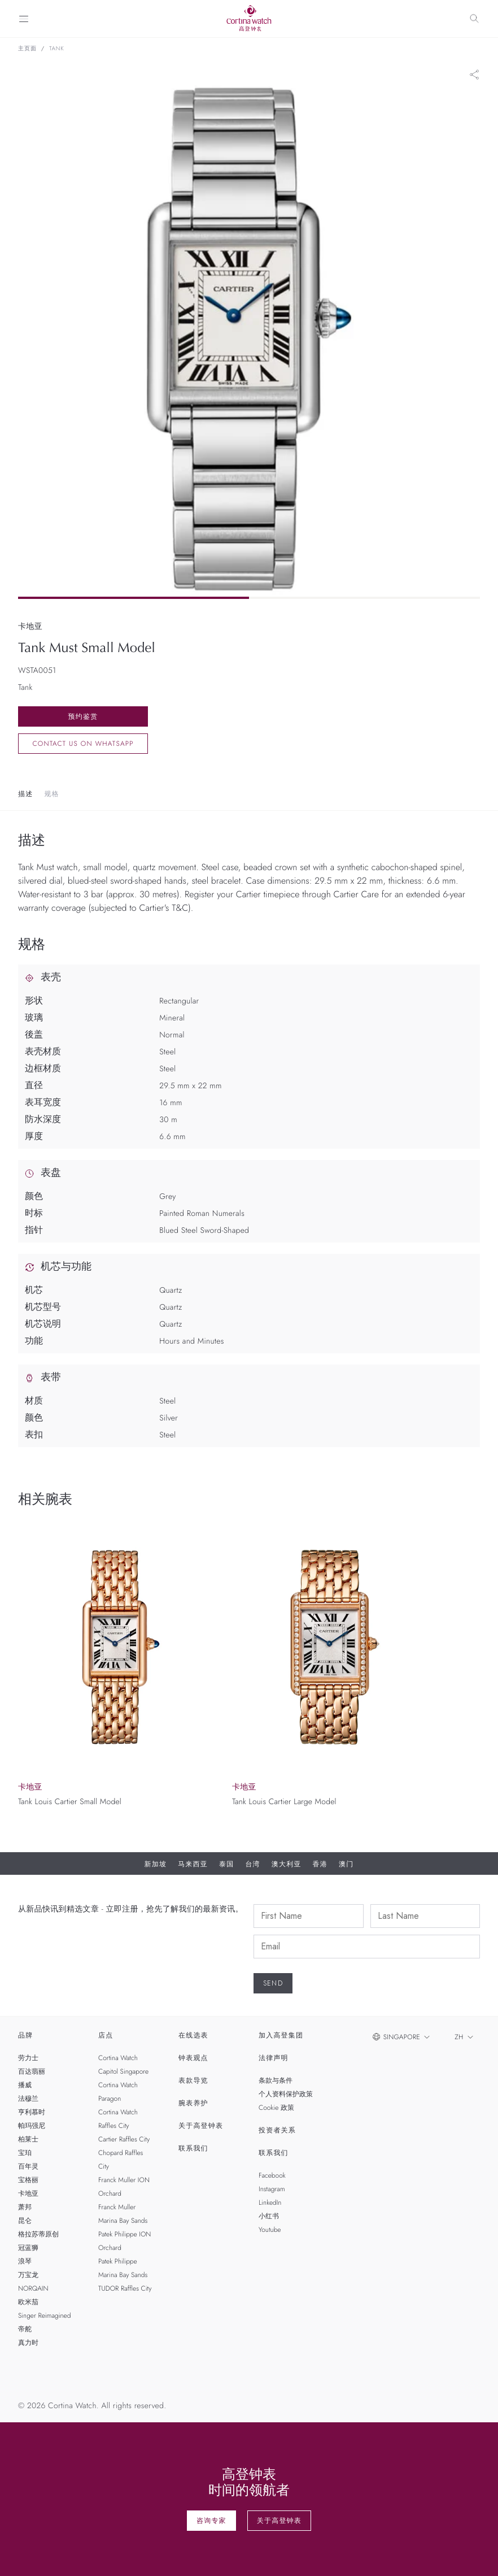 The height and width of the screenshot is (2576, 498). Describe the element at coordinates (320, 1864) in the screenshot. I see `香港` at that location.